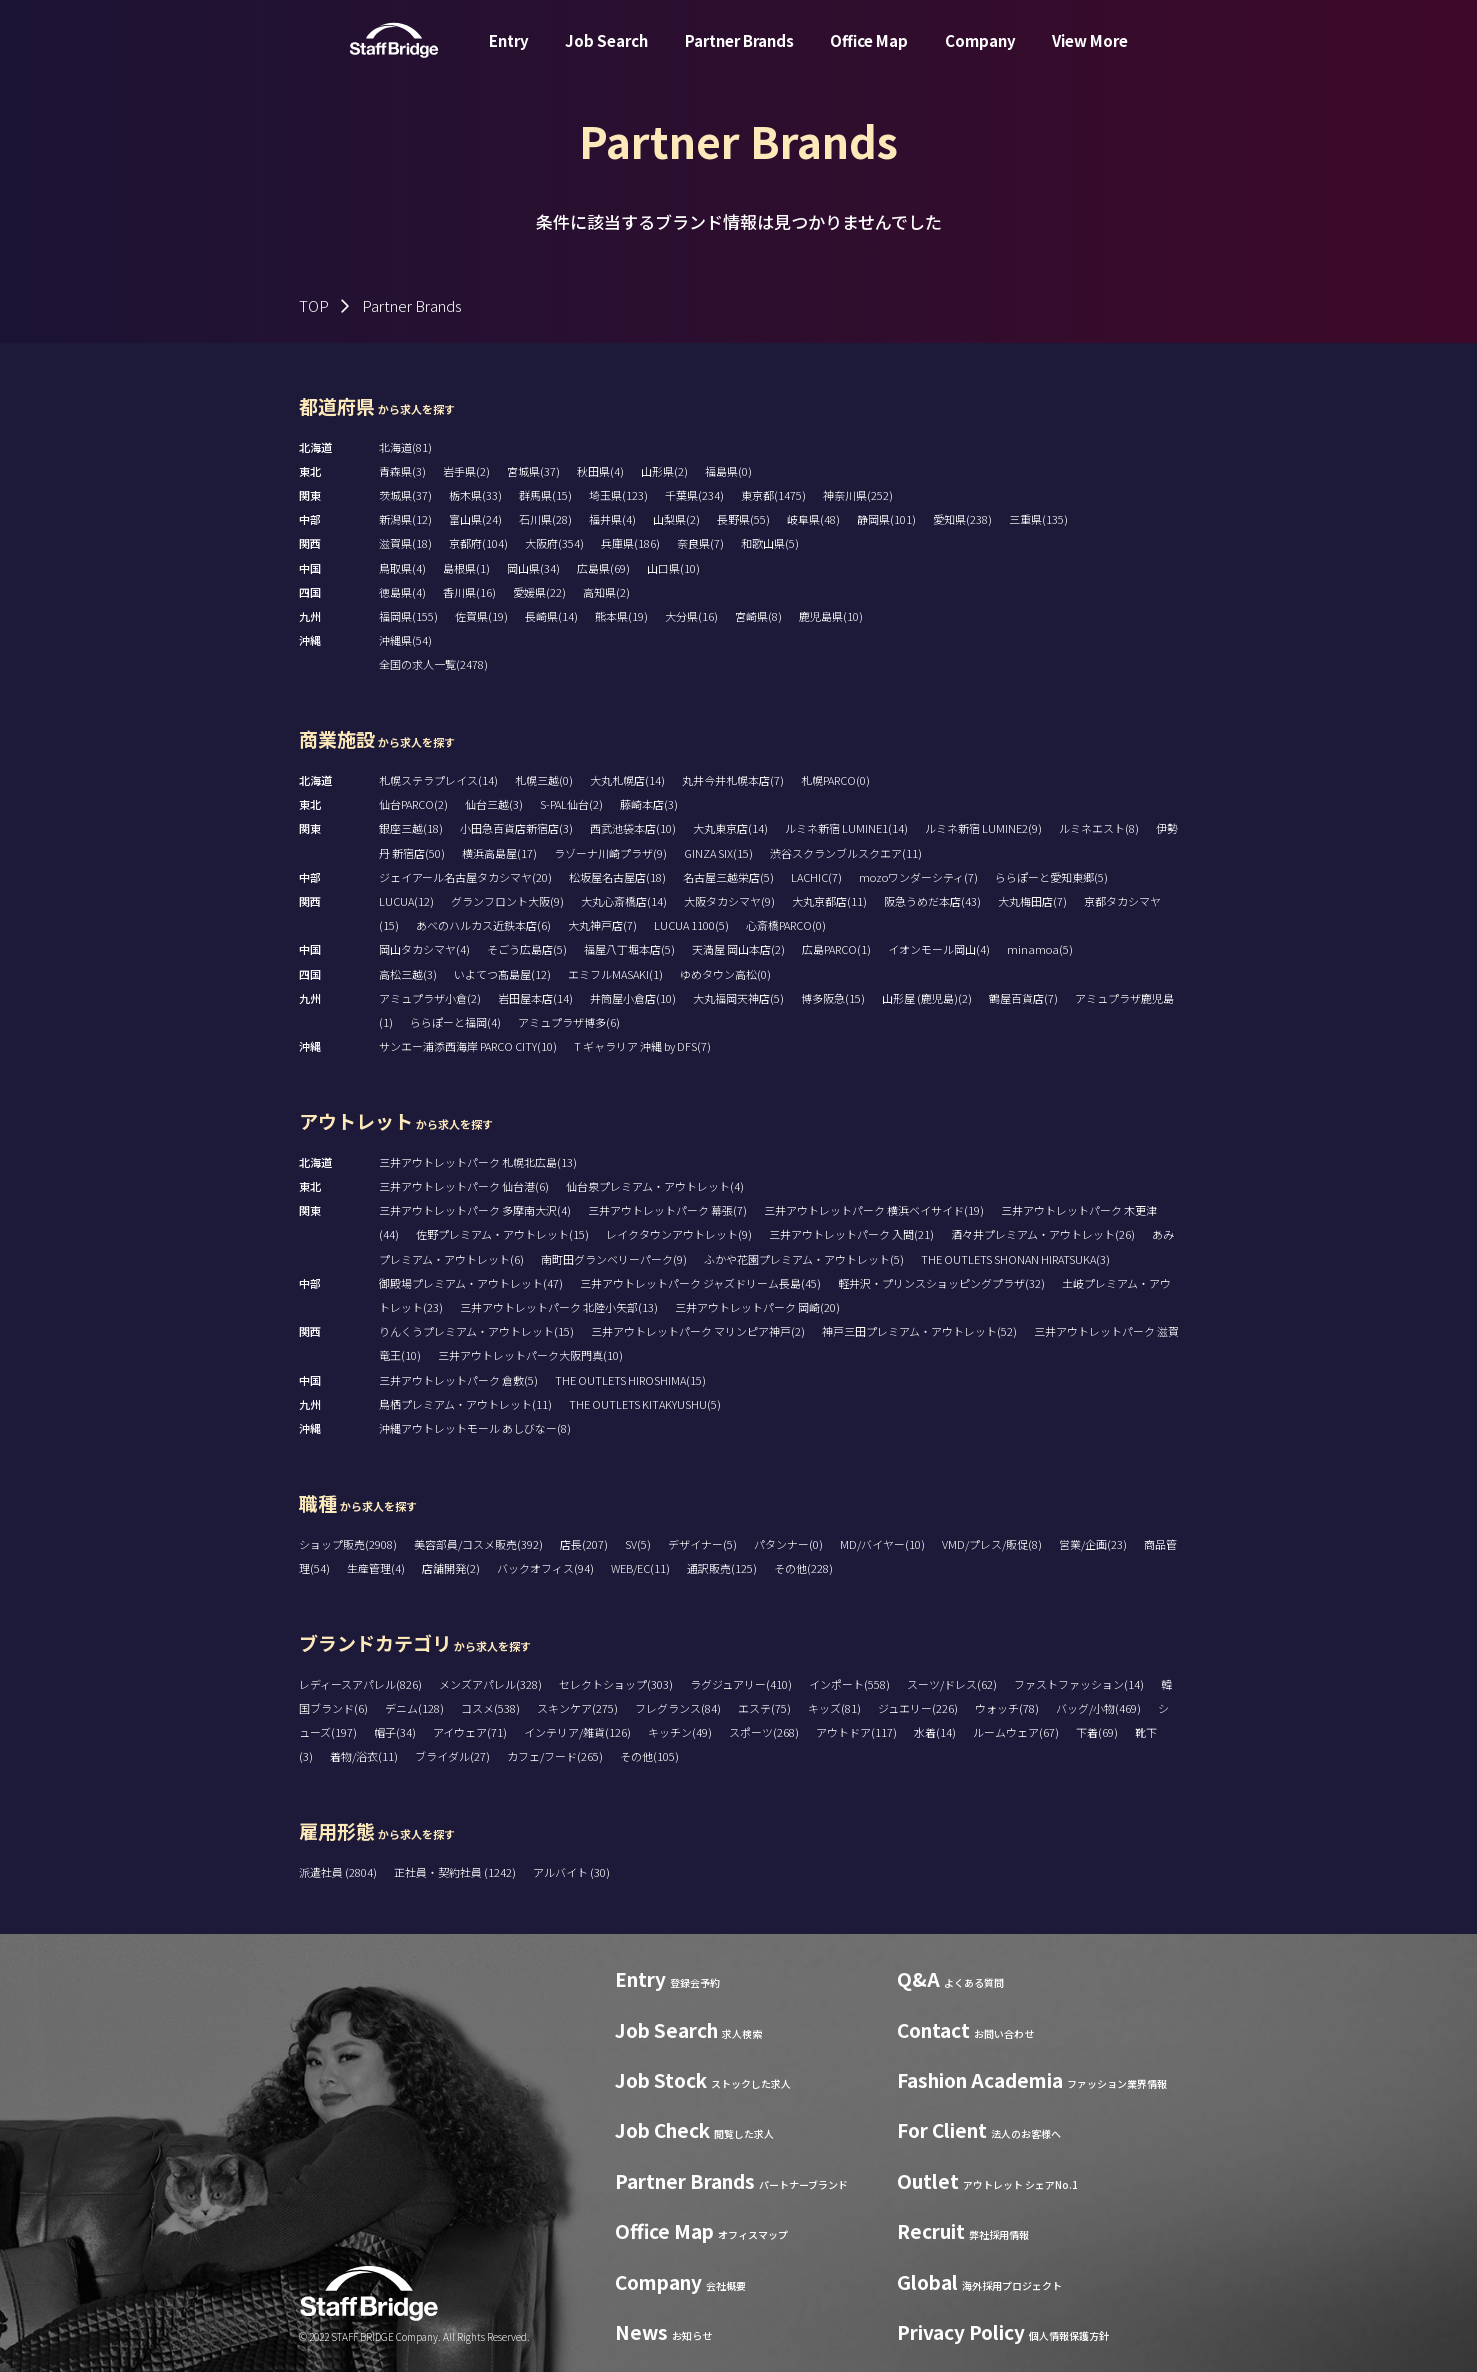 Image resolution: width=1477 pixels, height=2372 pixels. Describe the element at coordinates (846, 828) in the screenshot. I see `ルミネ新宿 LUMINE1(14)` at that location.